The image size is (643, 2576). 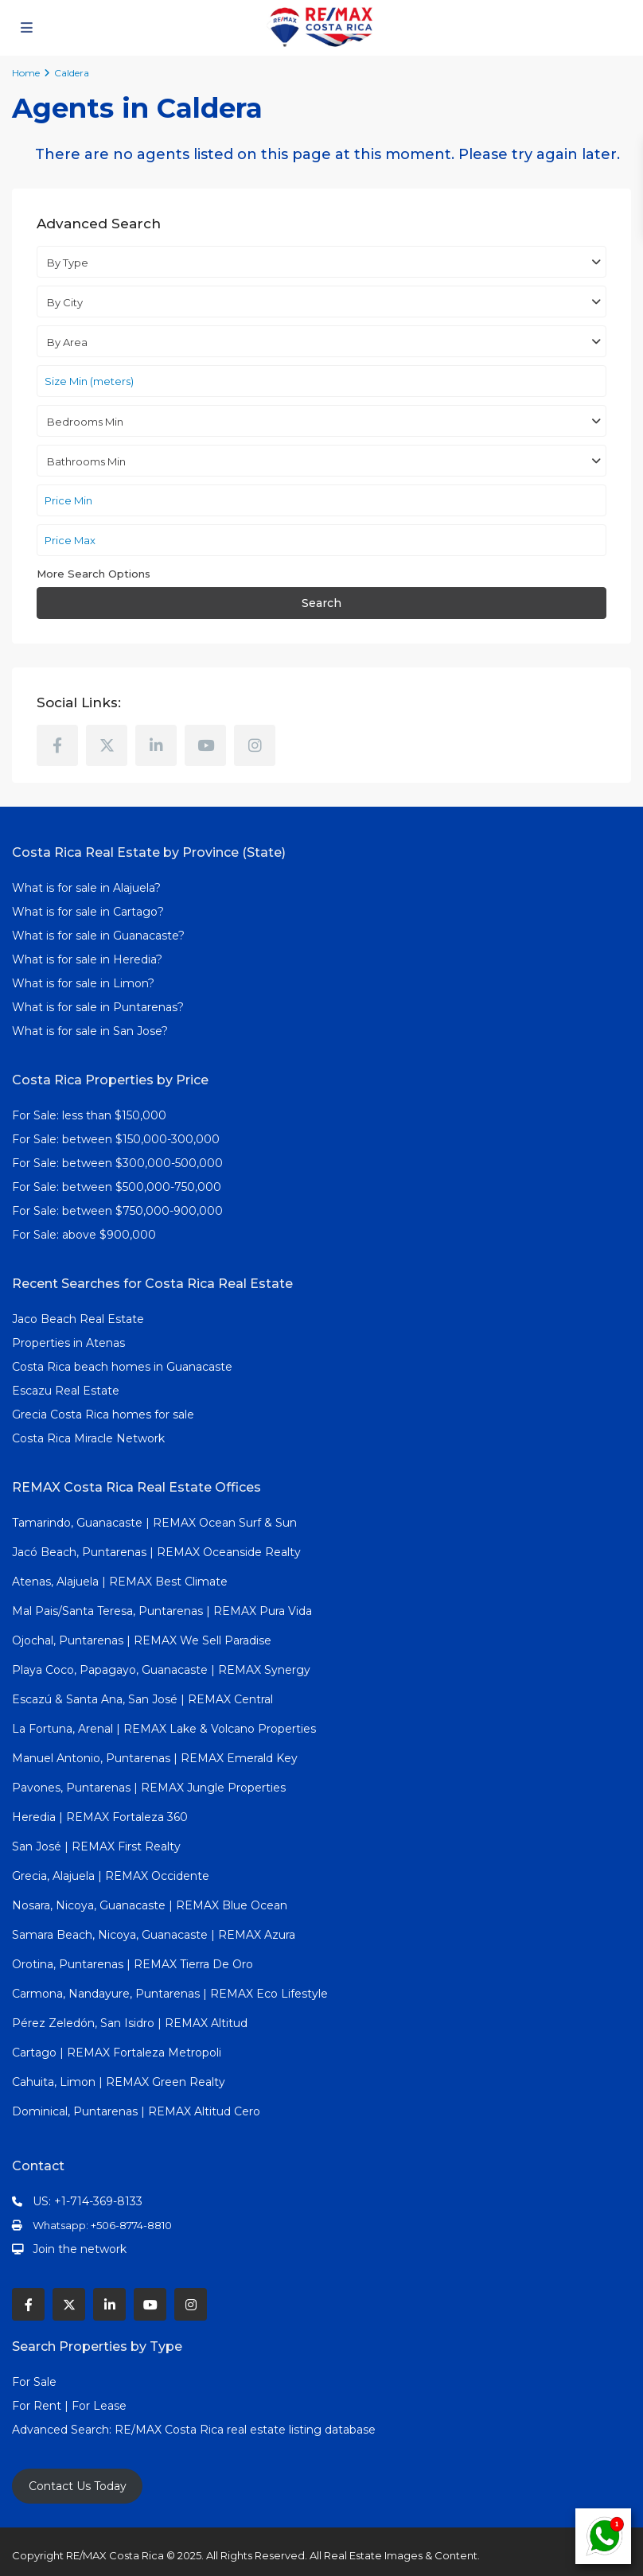 I want to click on [facebook], so click(x=57, y=745).